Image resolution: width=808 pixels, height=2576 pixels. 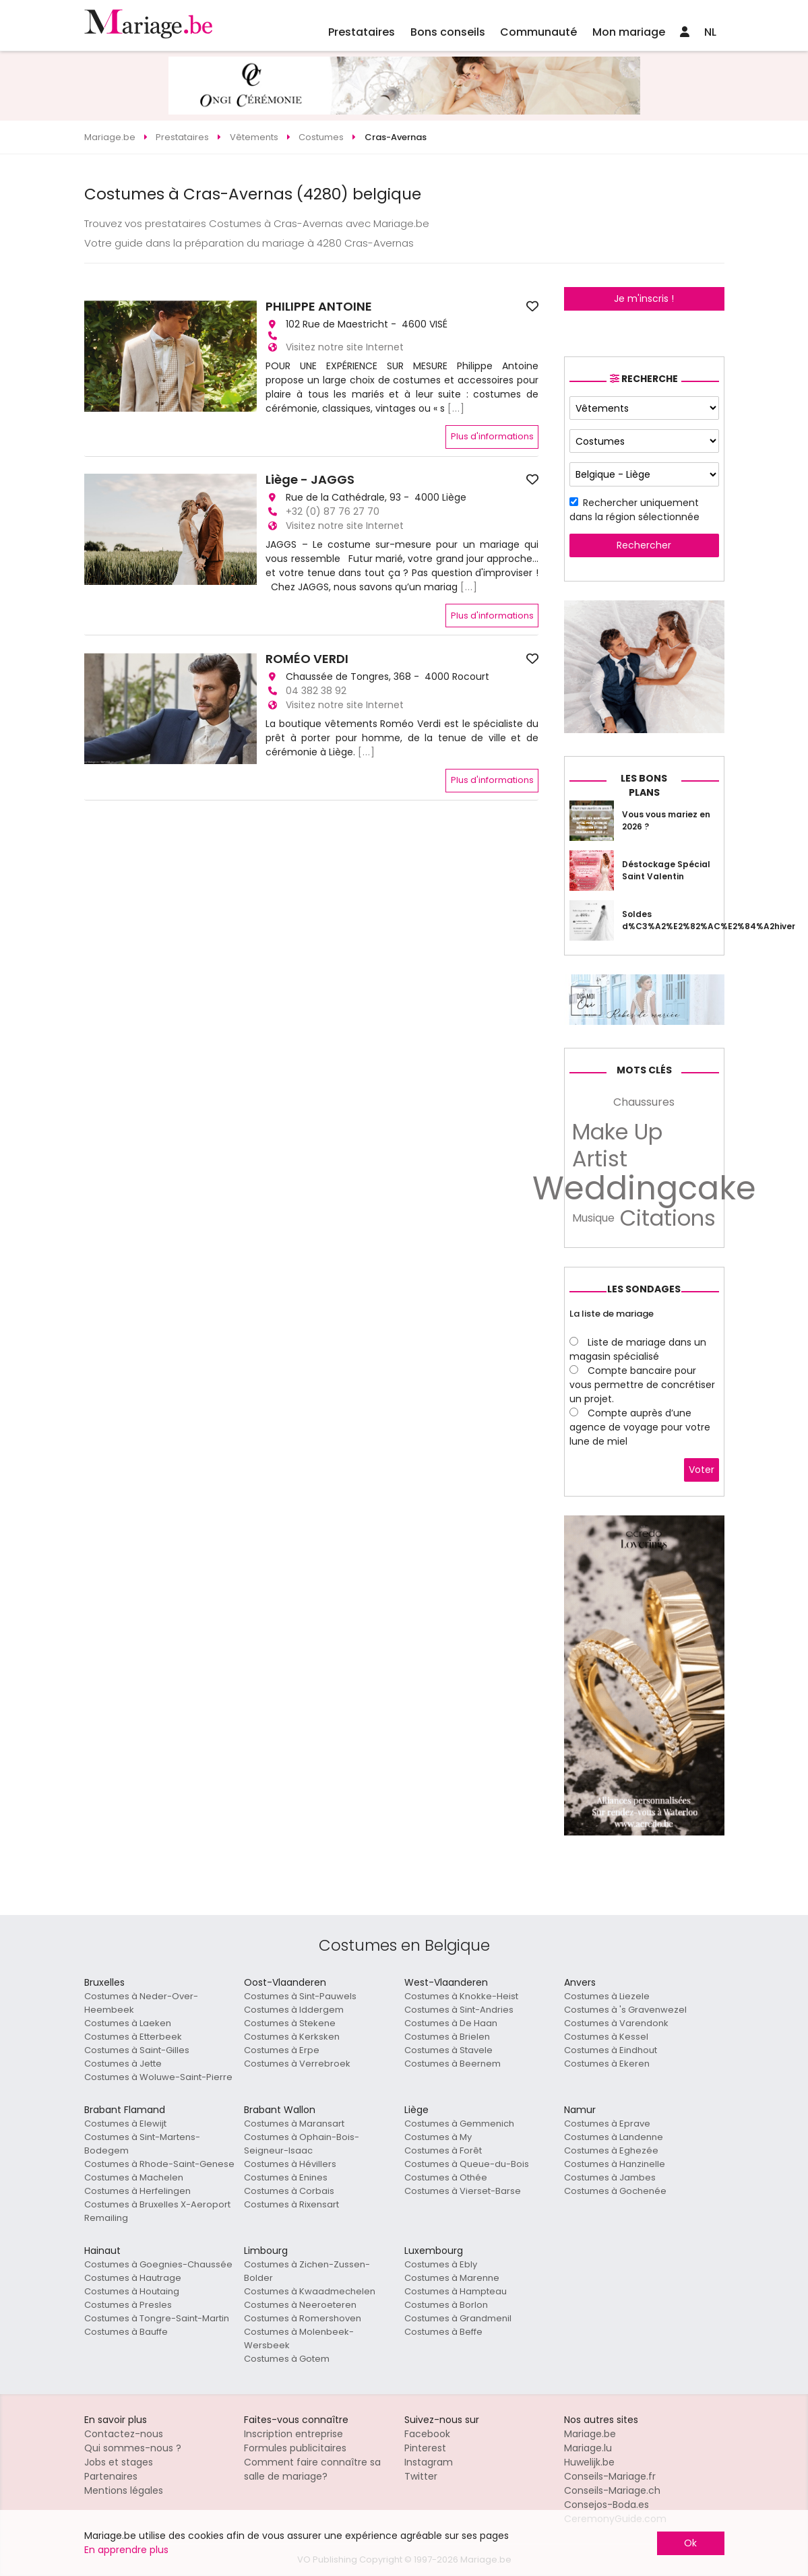 What do you see at coordinates (290, 2023) in the screenshot?
I see `Costumes à Stekene` at bounding box center [290, 2023].